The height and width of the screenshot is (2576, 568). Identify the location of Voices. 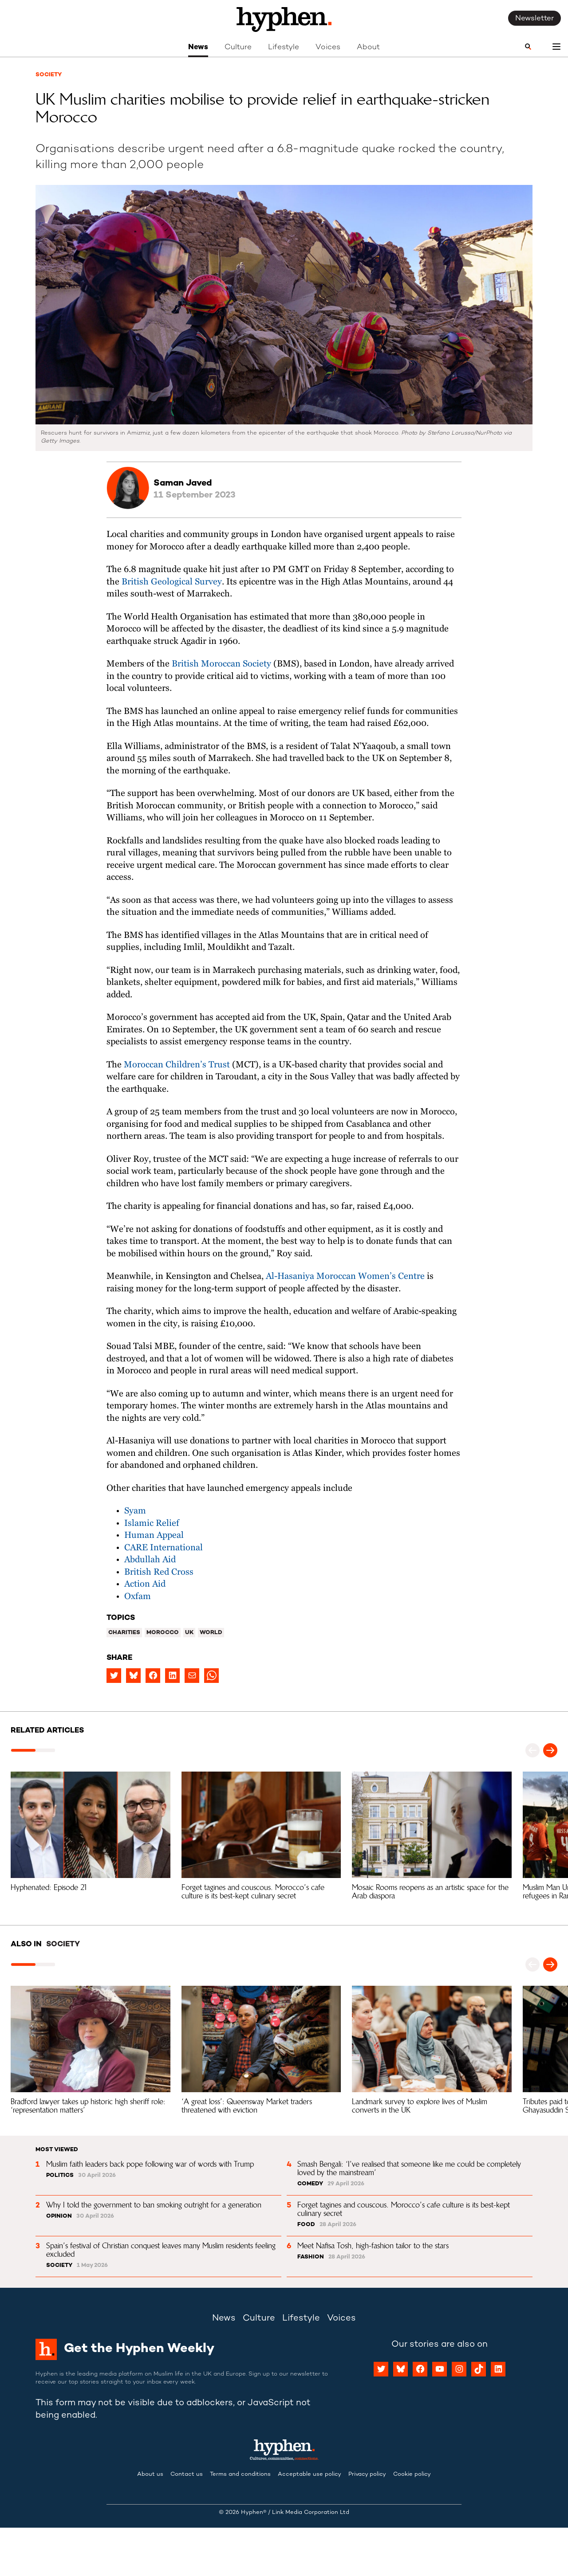
(328, 47).